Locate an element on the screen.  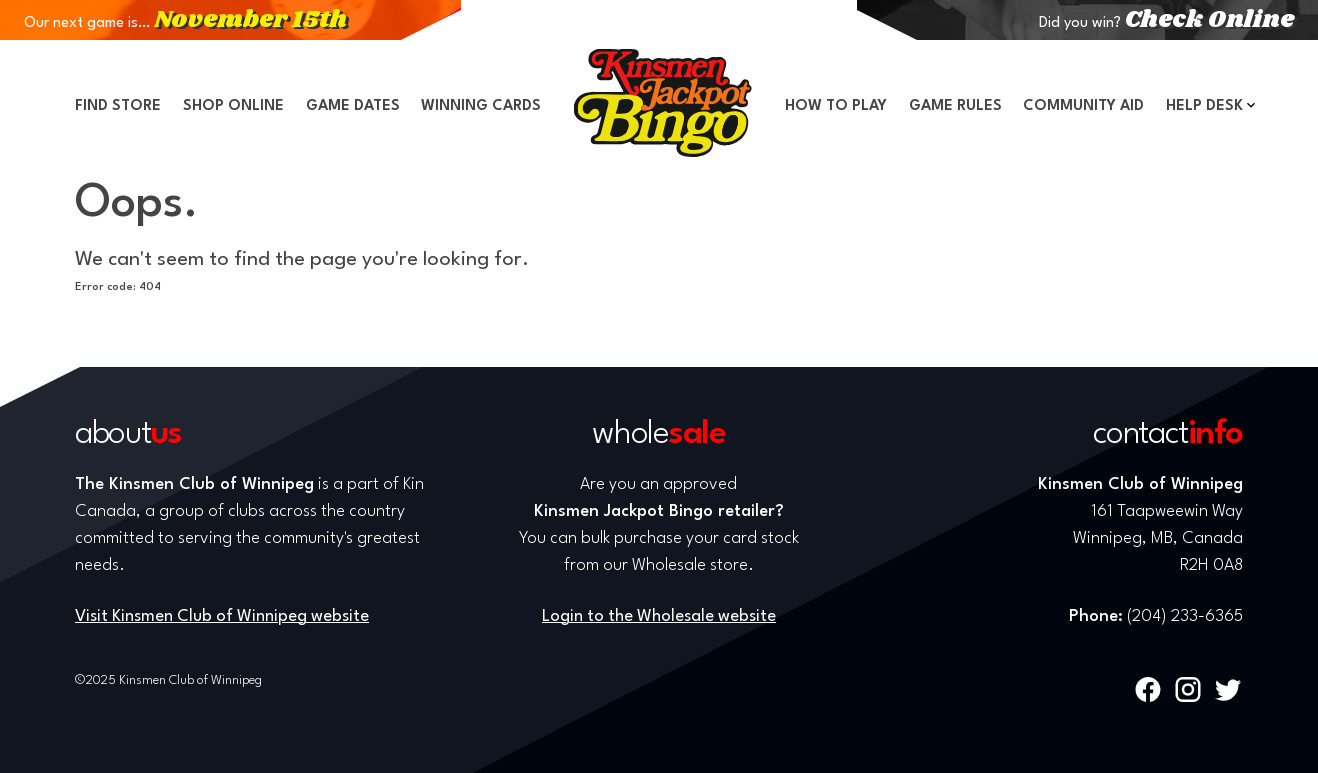
Game Dates is located at coordinates (353, 106).